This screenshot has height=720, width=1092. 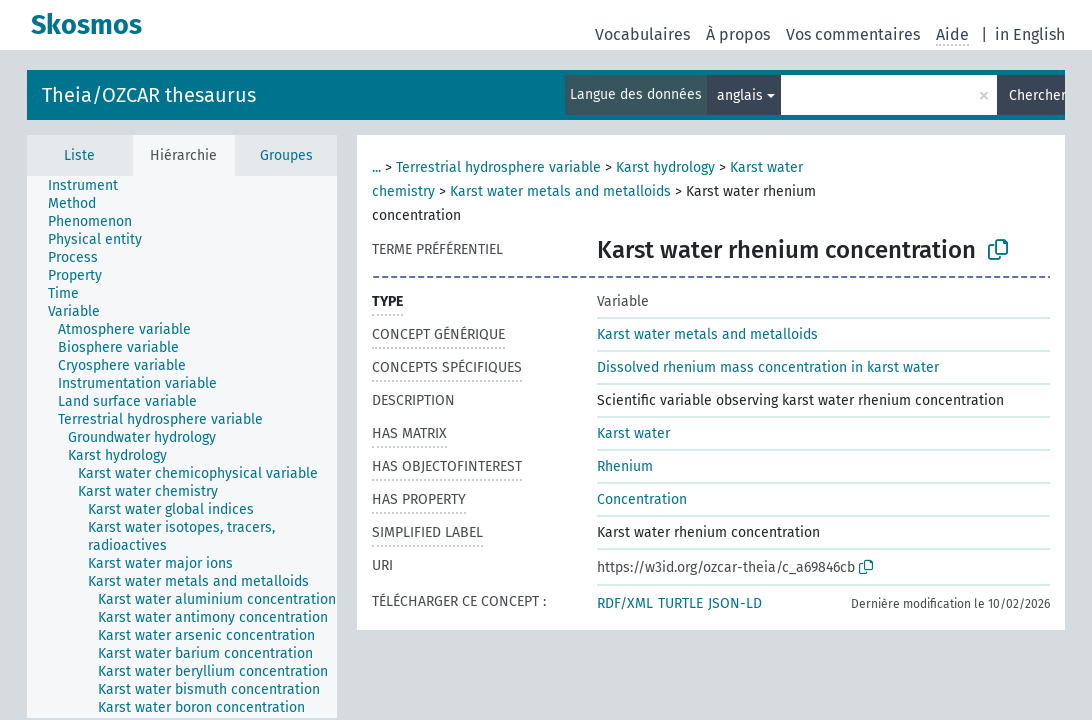 What do you see at coordinates (738, 34) in the screenshot?
I see `À propos` at bounding box center [738, 34].